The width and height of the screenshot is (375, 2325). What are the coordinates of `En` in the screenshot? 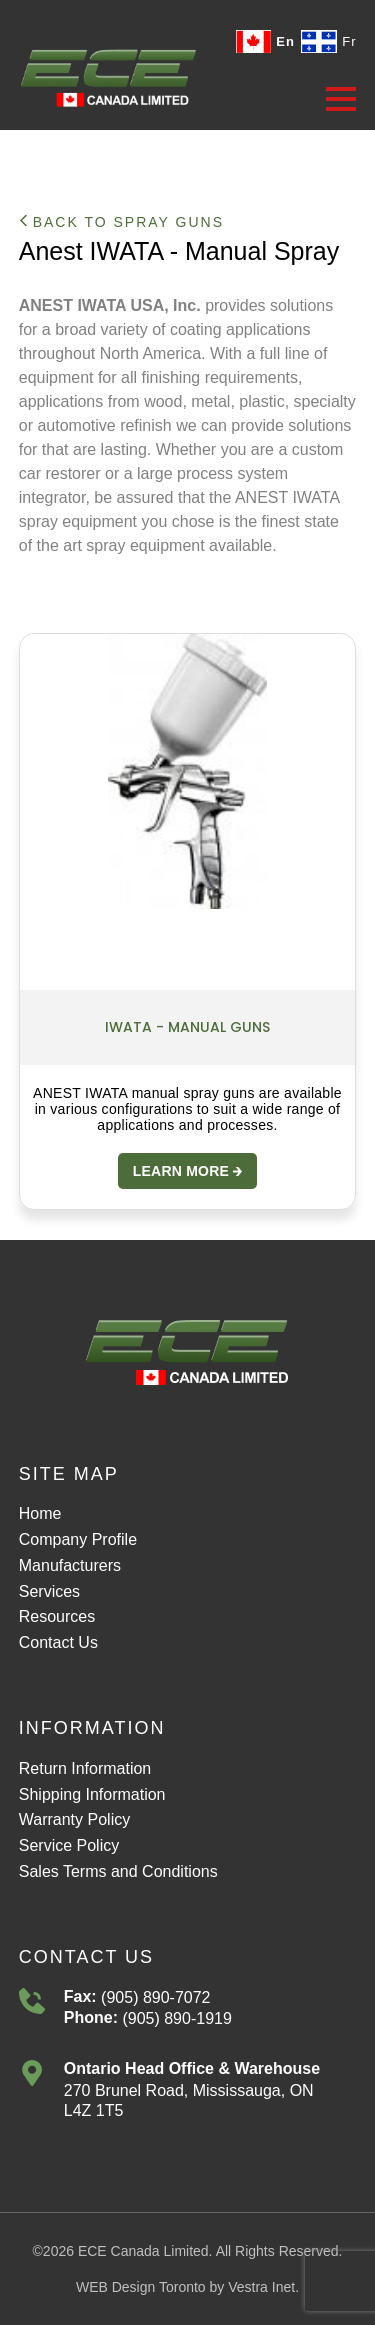 It's located at (263, 41).